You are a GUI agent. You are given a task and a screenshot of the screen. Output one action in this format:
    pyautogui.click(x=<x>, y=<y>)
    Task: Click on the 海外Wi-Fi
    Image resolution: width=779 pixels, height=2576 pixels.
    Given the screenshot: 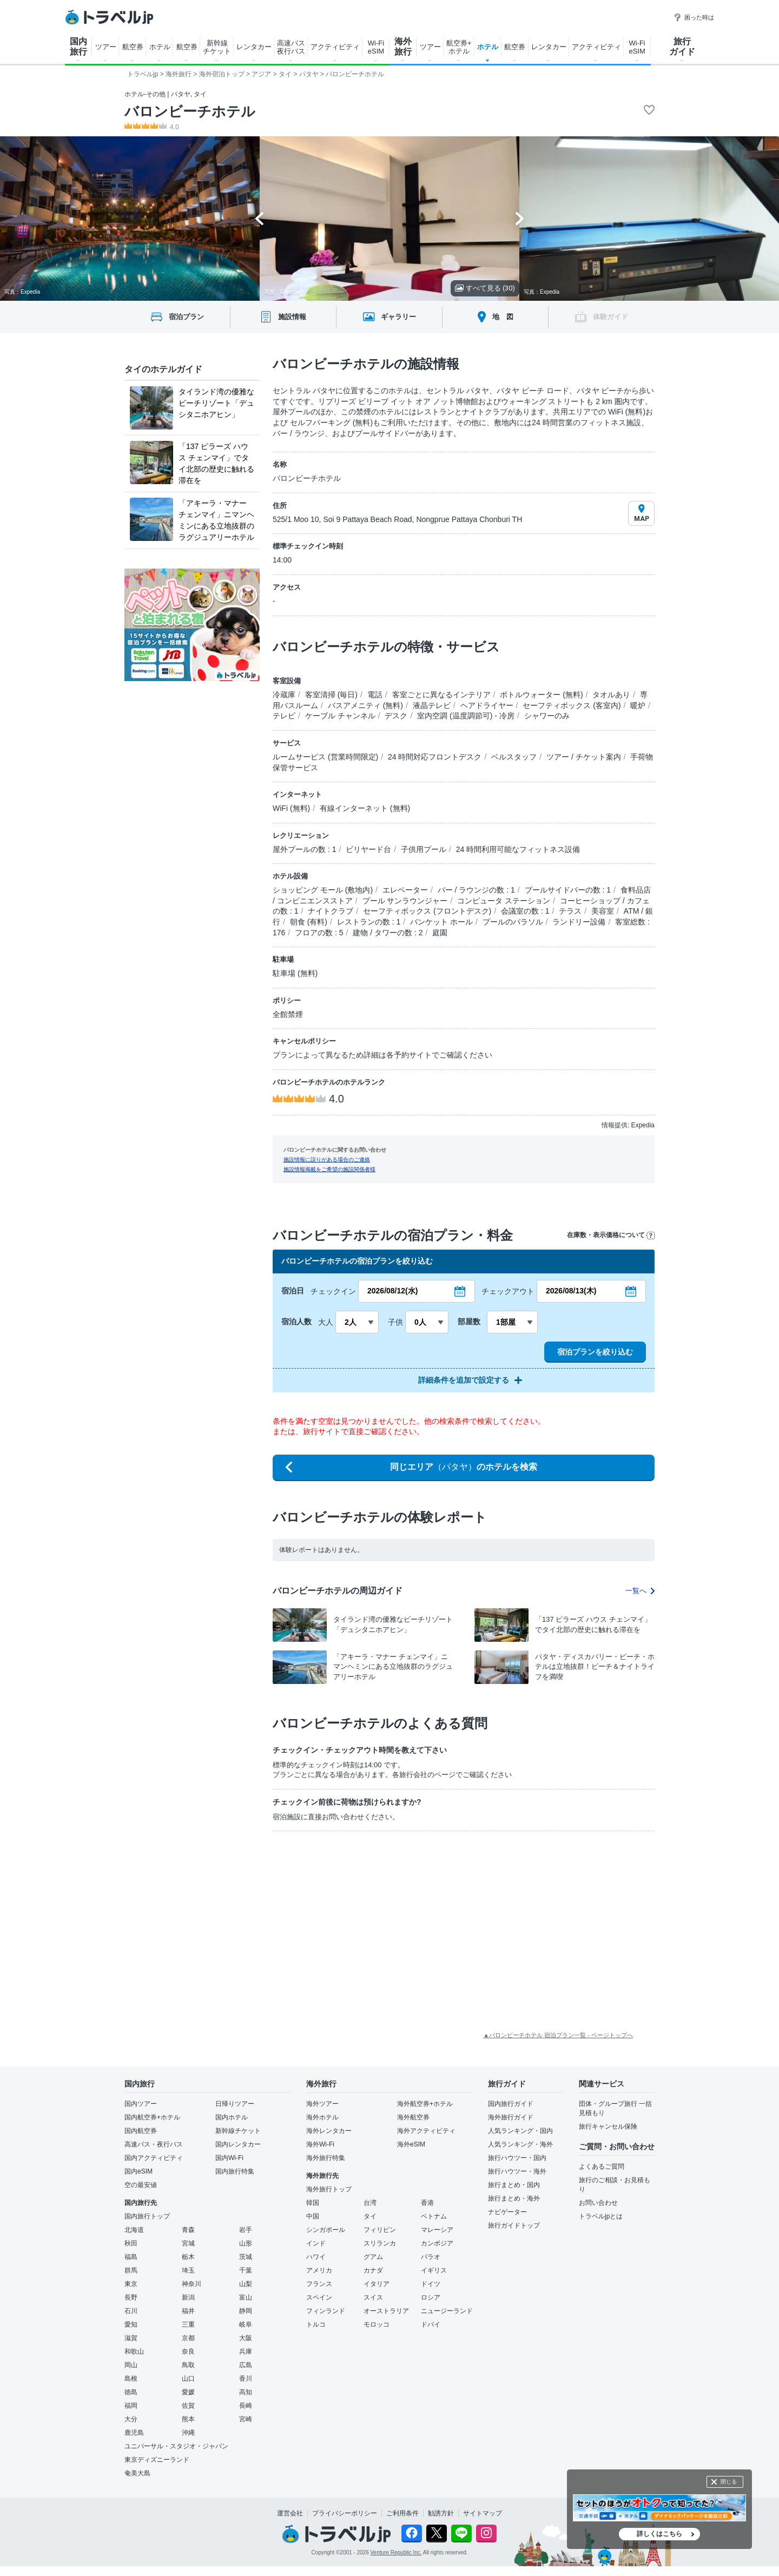 What is the action you would take?
    pyautogui.click(x=320, y=2144)
    